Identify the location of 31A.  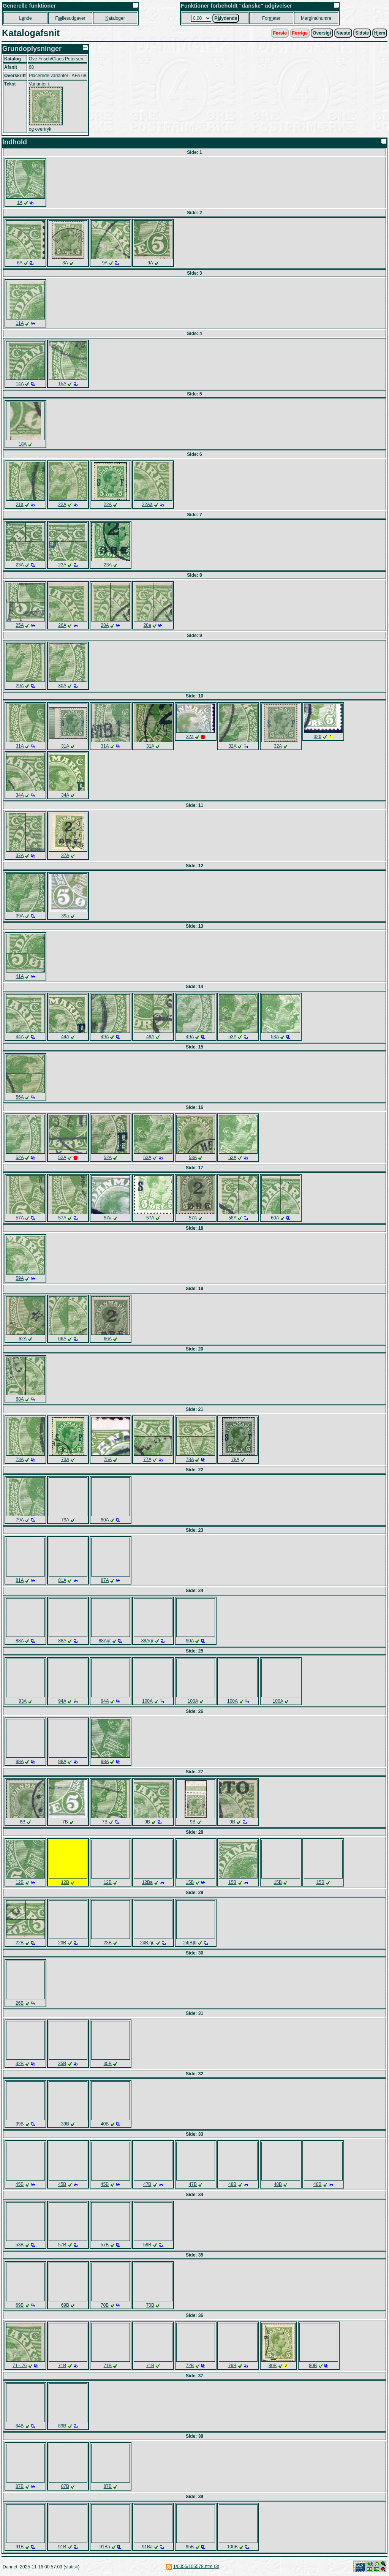
(20, 746).